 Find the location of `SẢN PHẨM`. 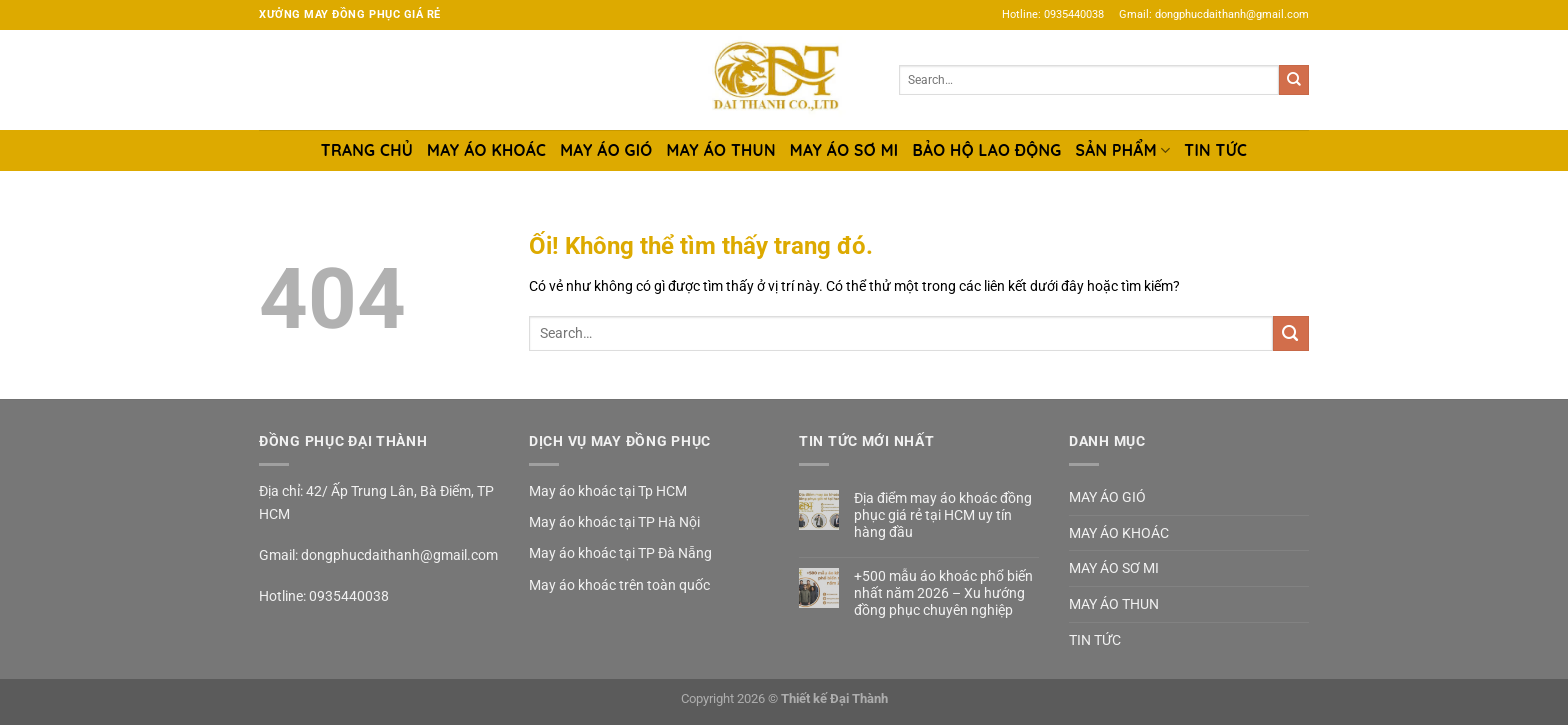

SẢN PHẨM is located at coordinates (1123, 150).